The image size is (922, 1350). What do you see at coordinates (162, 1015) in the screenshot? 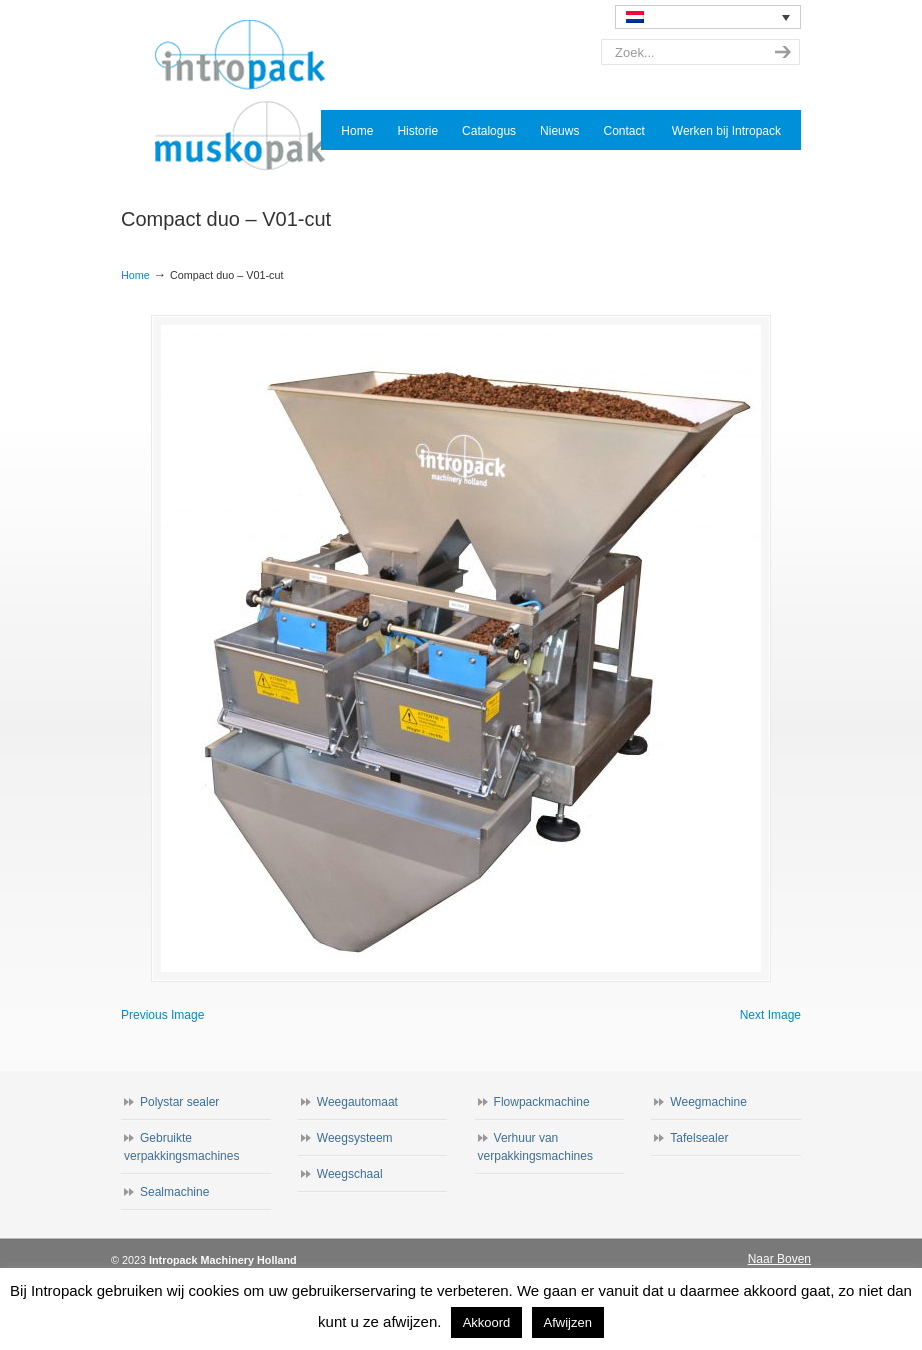
I see `Previous Image` at bounding box center [162, 1015].